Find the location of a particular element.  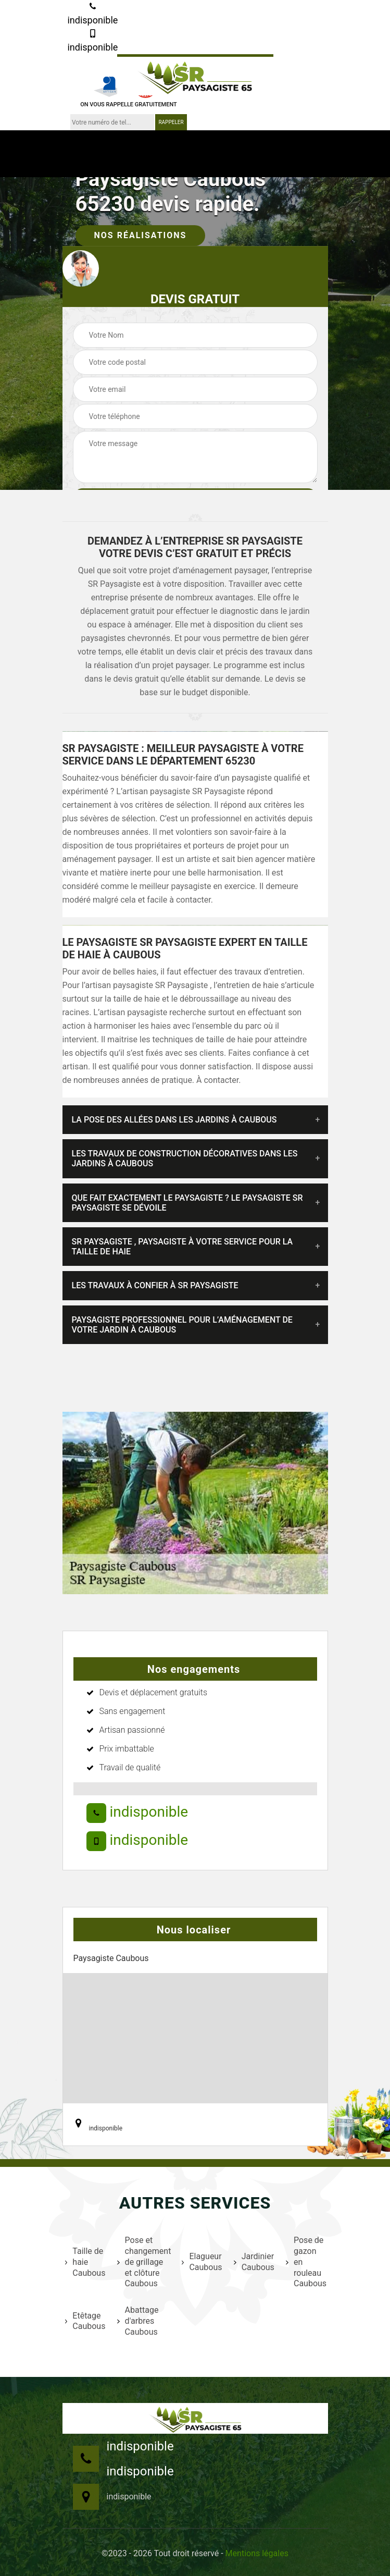

Etêtage Caubous is located at coordinates (84, 2321).